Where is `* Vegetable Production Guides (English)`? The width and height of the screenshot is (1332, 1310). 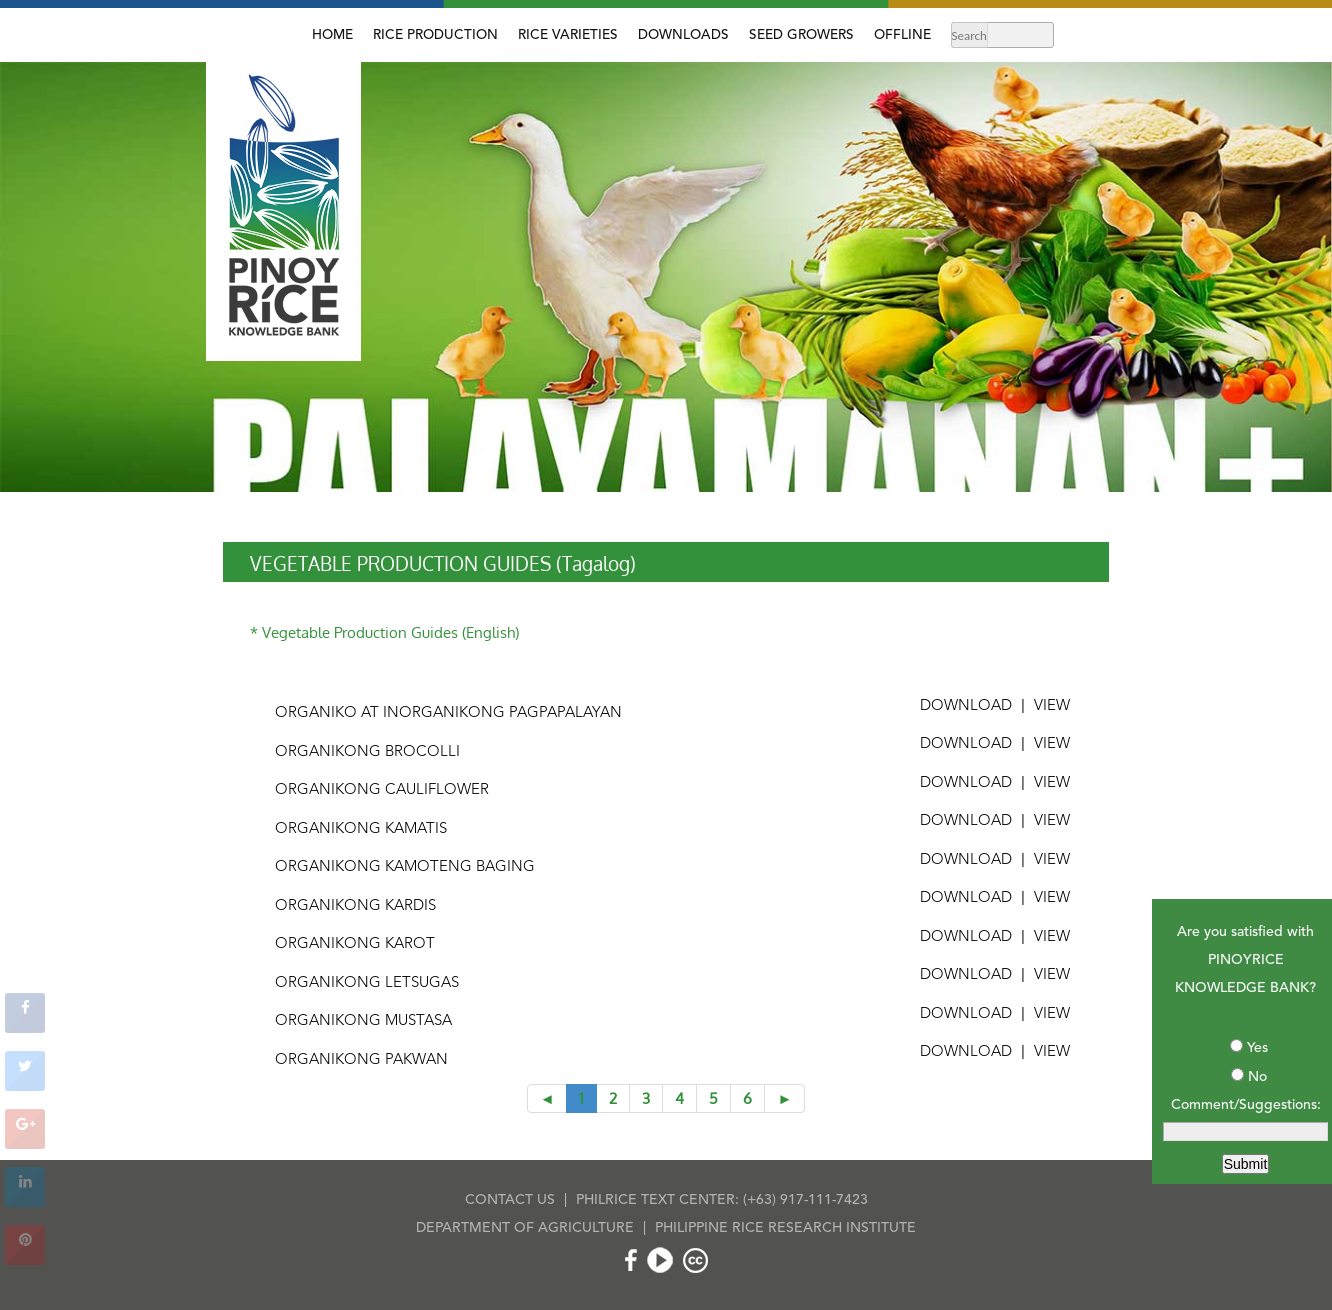 * Vegetable Production Guides (English) is located at coordinates (384, 632).